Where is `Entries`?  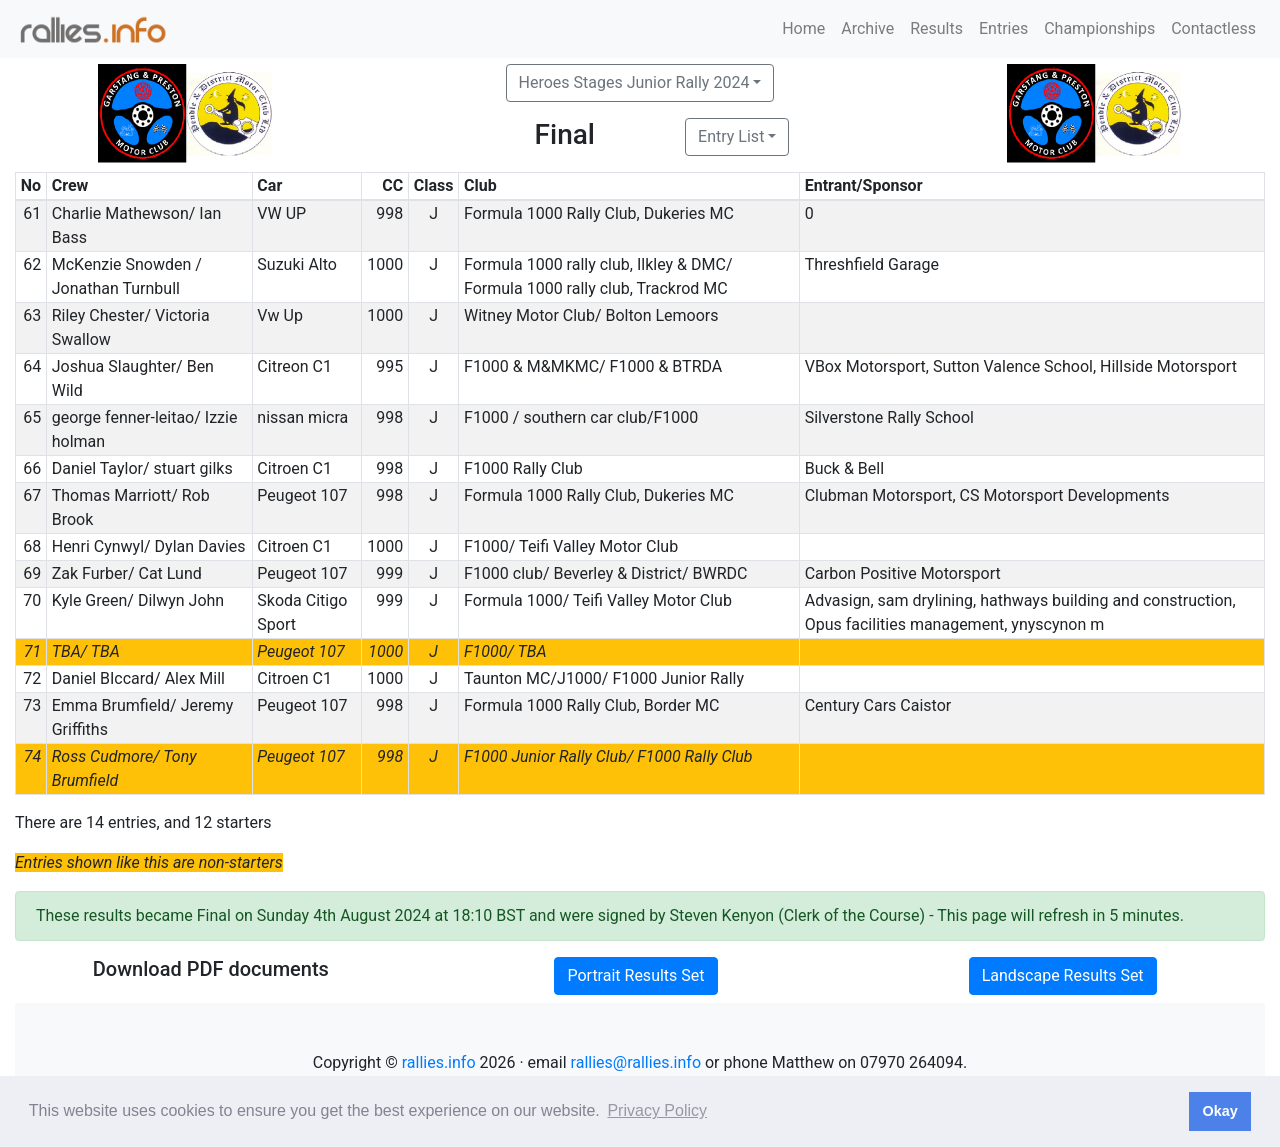
Entries is located at coordinates (1003, 28).